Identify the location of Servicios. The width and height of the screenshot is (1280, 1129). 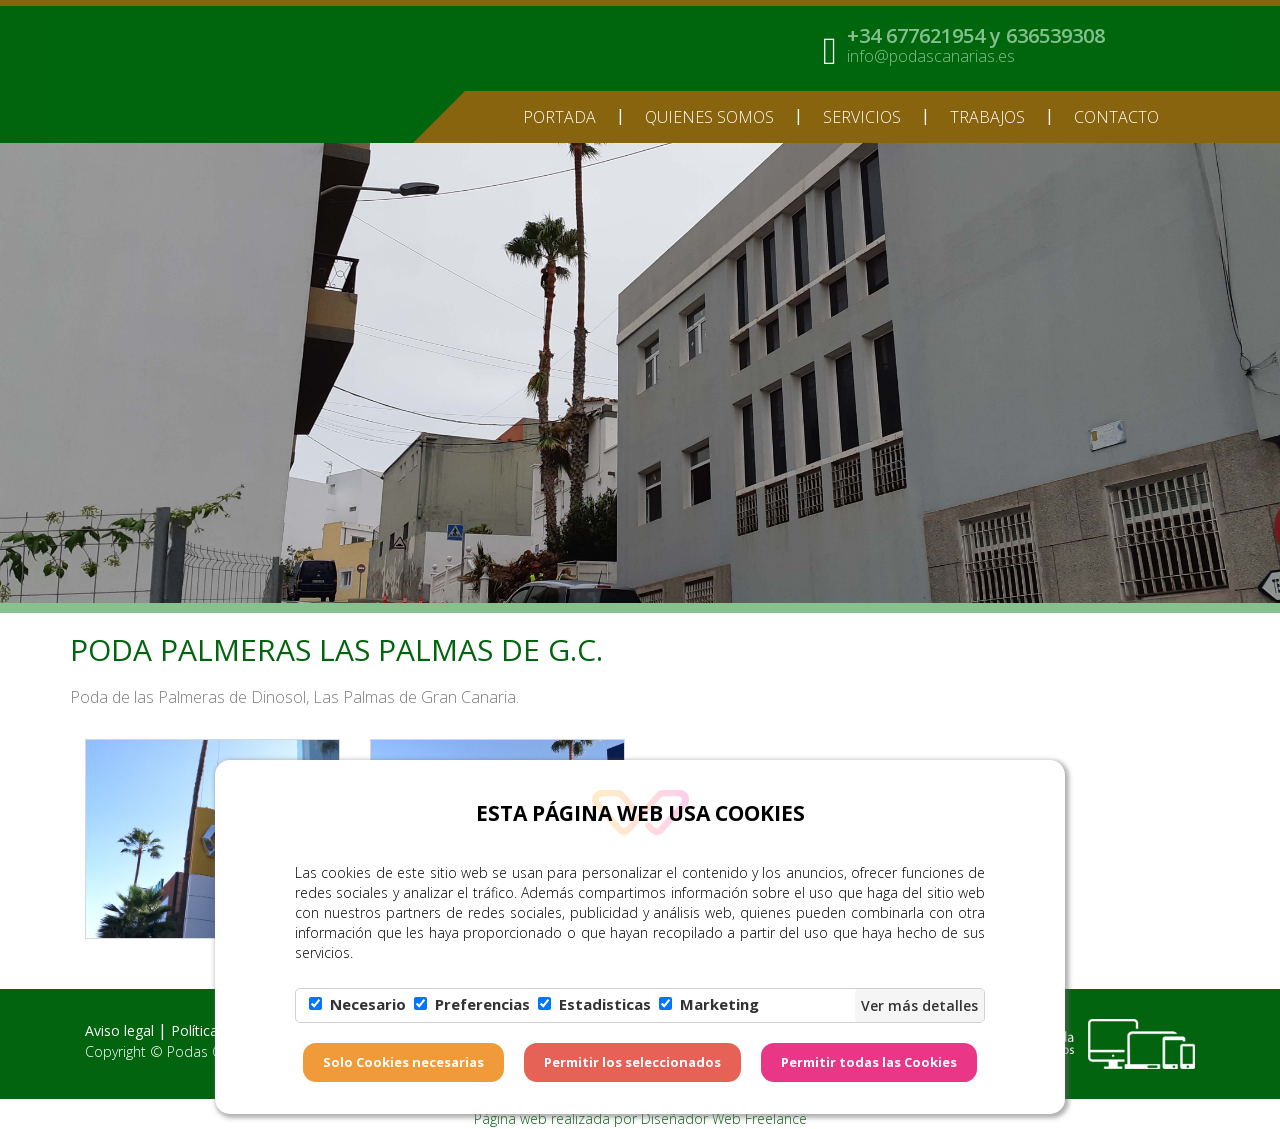
(862, 117).